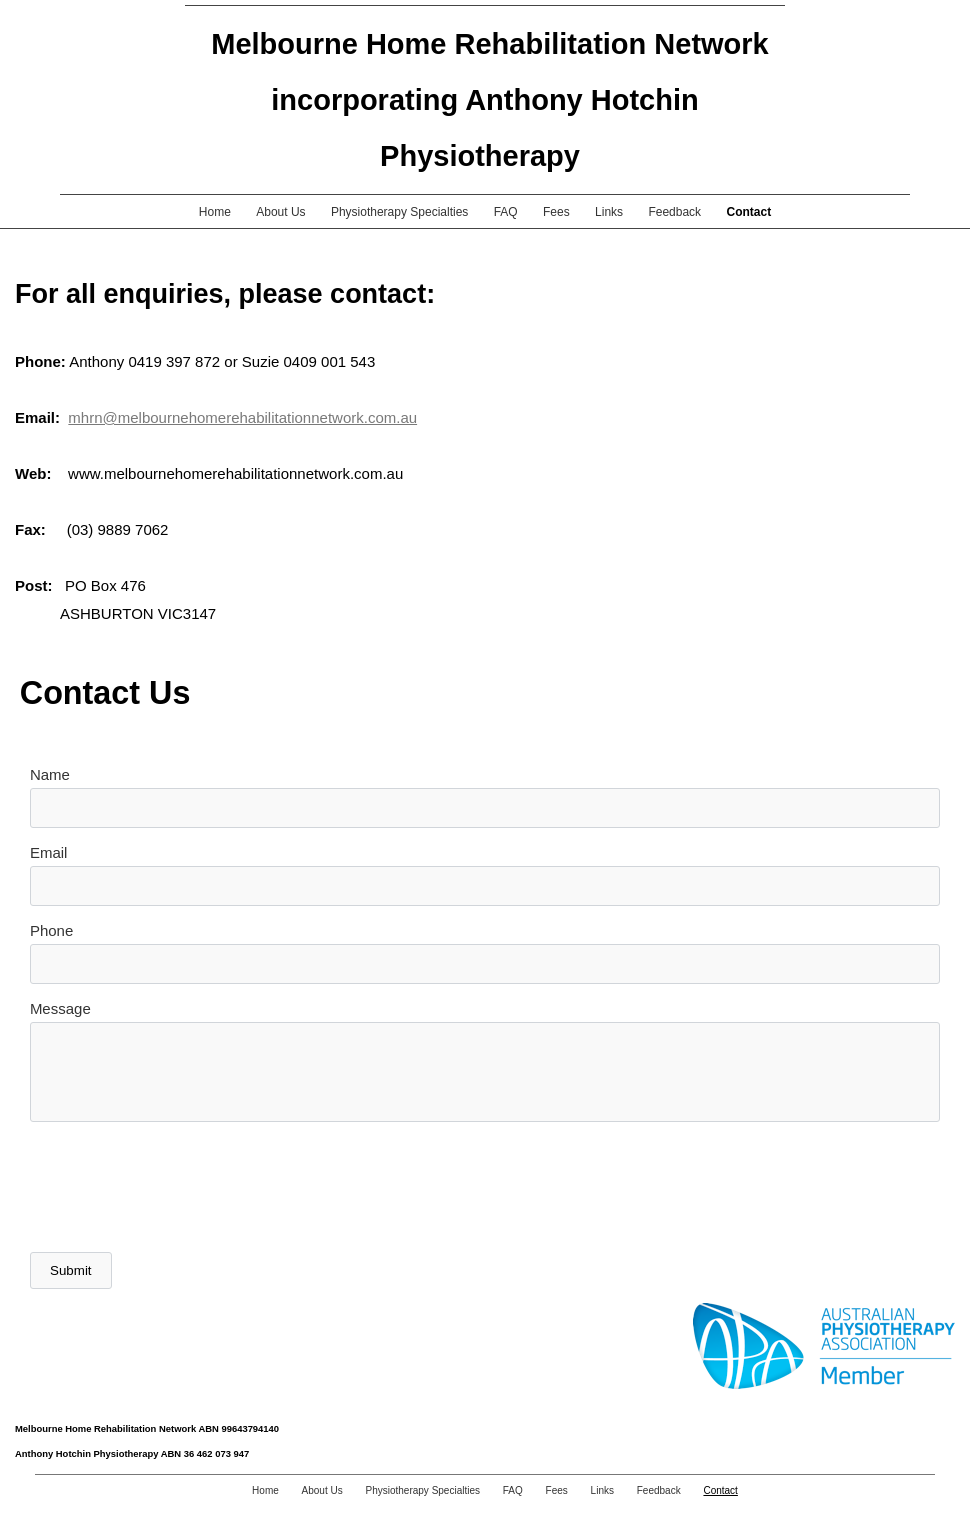  I want to click on Name, so click(50, 774).